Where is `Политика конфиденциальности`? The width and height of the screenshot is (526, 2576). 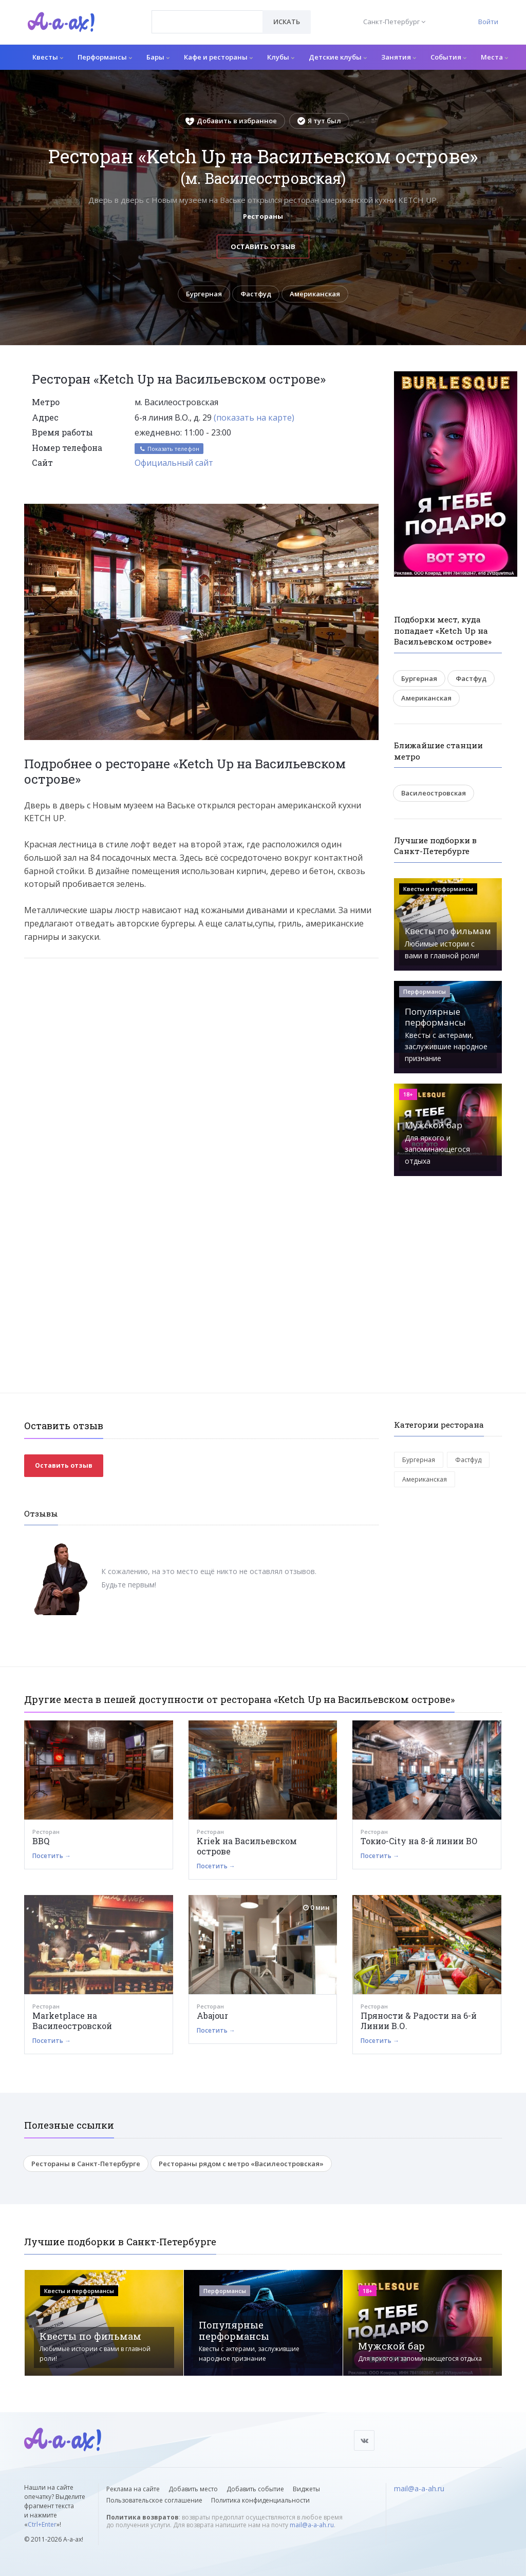 Политика конфиденциальности is located at coordinates (260, 2500).